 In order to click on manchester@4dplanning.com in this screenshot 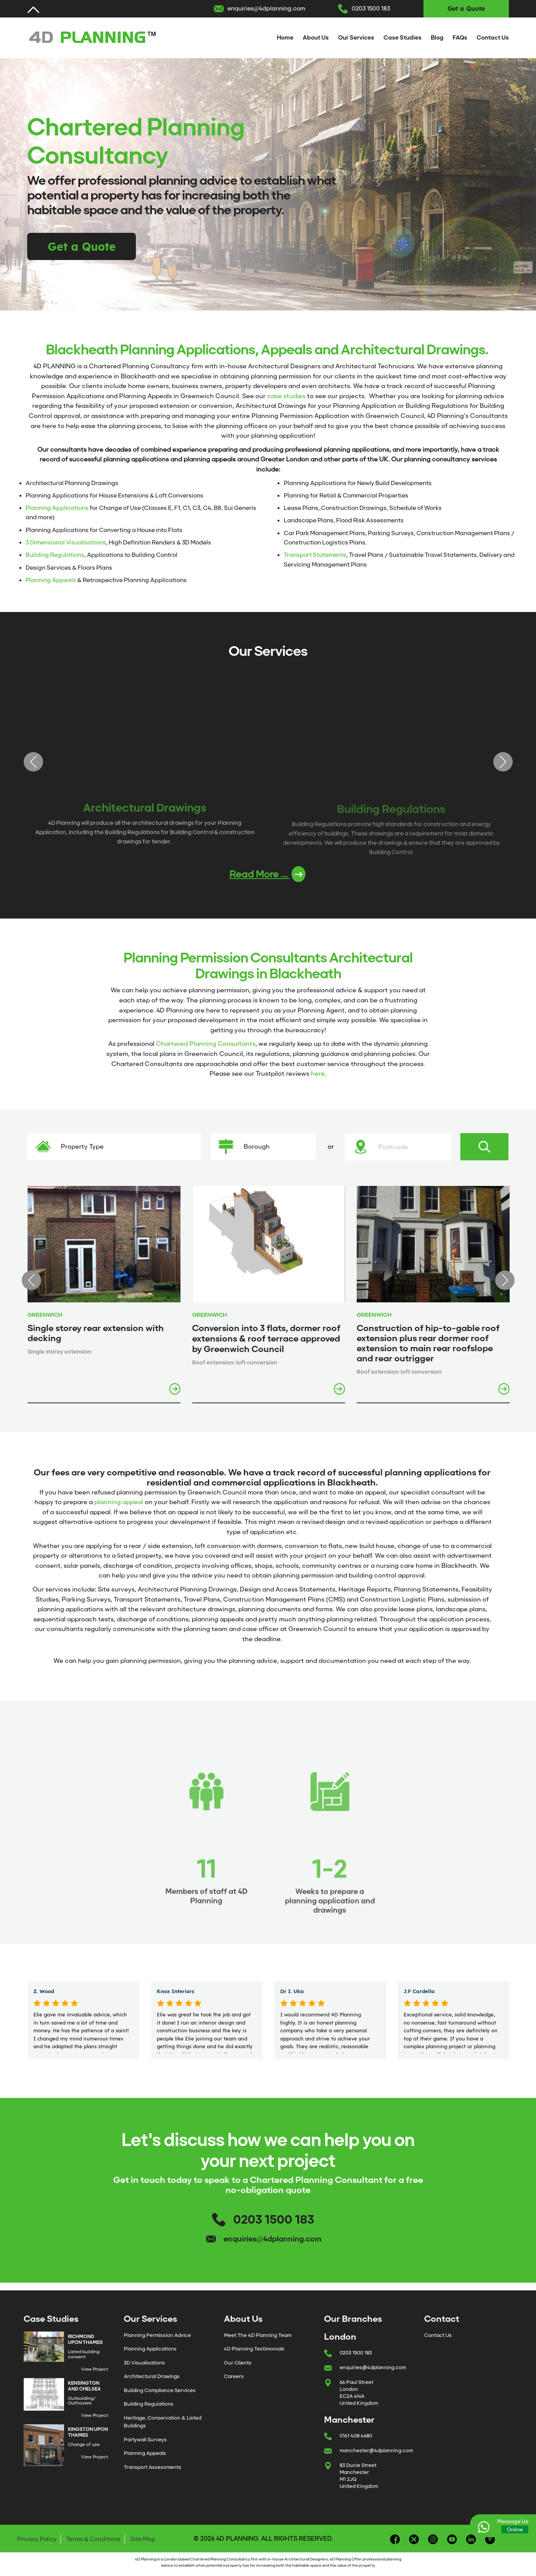, I will do `click(376, 2450)`.